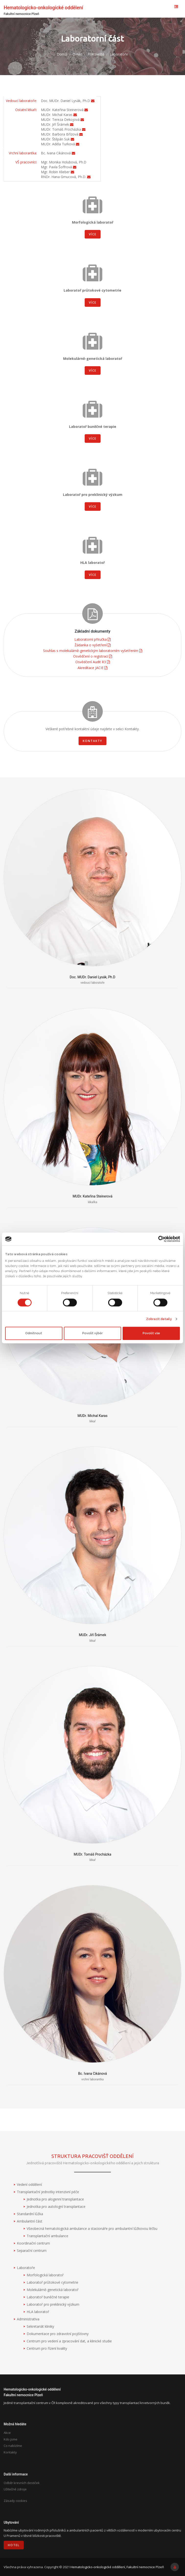  Describe the element at coordinates (10, 2439) in the screenshot. I see `Kdo jsme` at that location.